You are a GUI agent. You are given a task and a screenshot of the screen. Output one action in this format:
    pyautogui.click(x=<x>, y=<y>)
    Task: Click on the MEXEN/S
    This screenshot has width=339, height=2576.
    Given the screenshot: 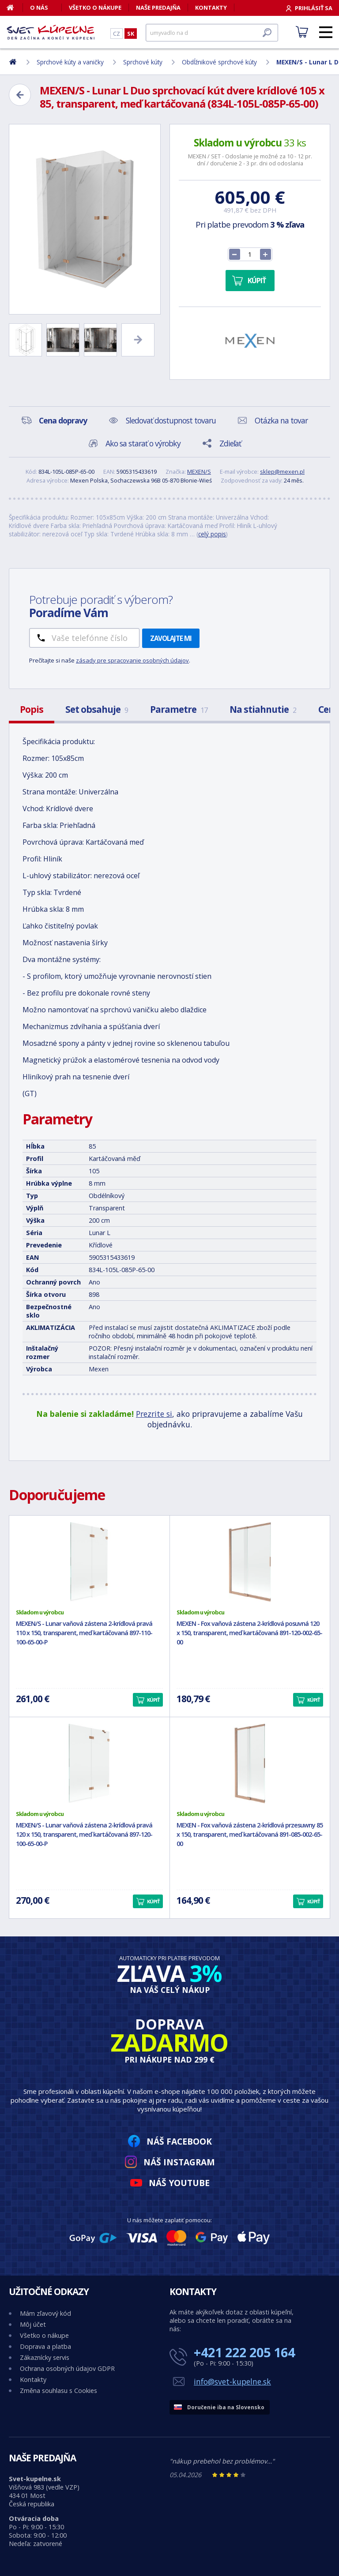 What is the action you would take?
    pyautogui.click(x=199, y=472)
    